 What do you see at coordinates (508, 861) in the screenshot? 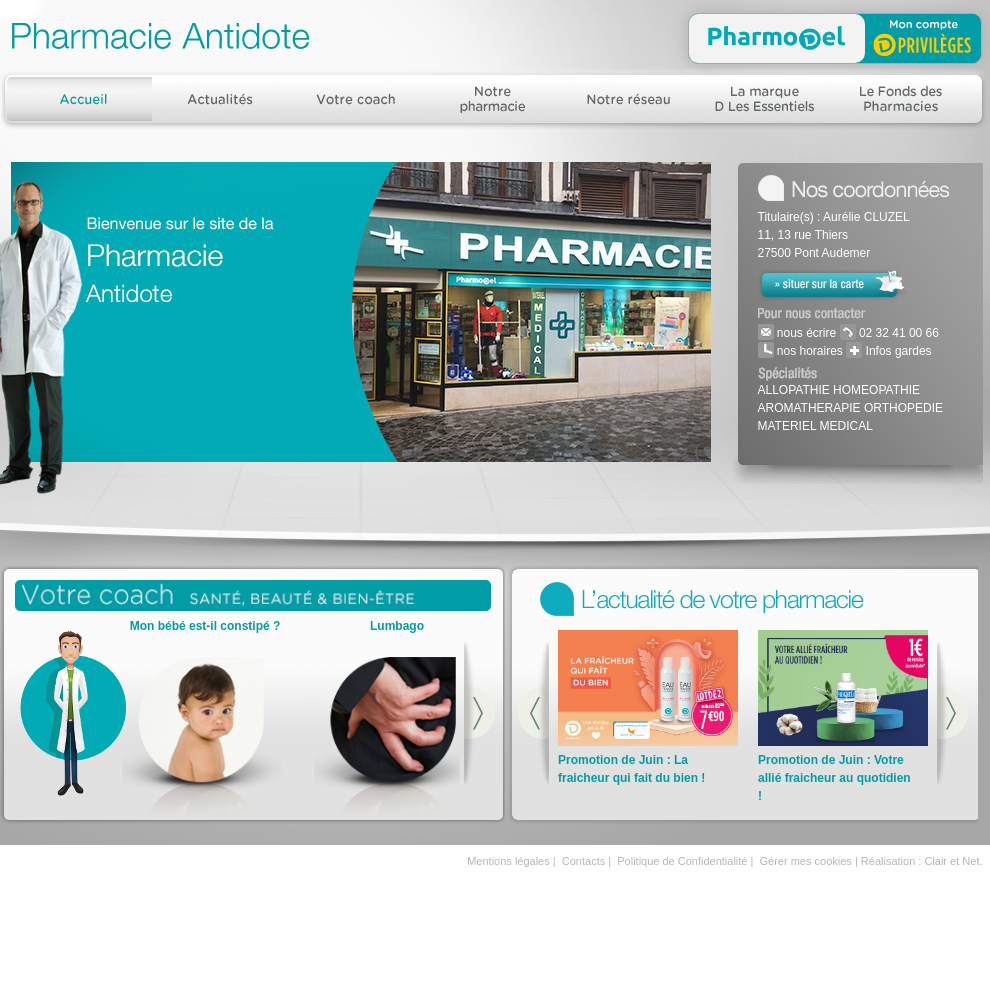
I see `Mentions légales` at bounding box center [508, 861].